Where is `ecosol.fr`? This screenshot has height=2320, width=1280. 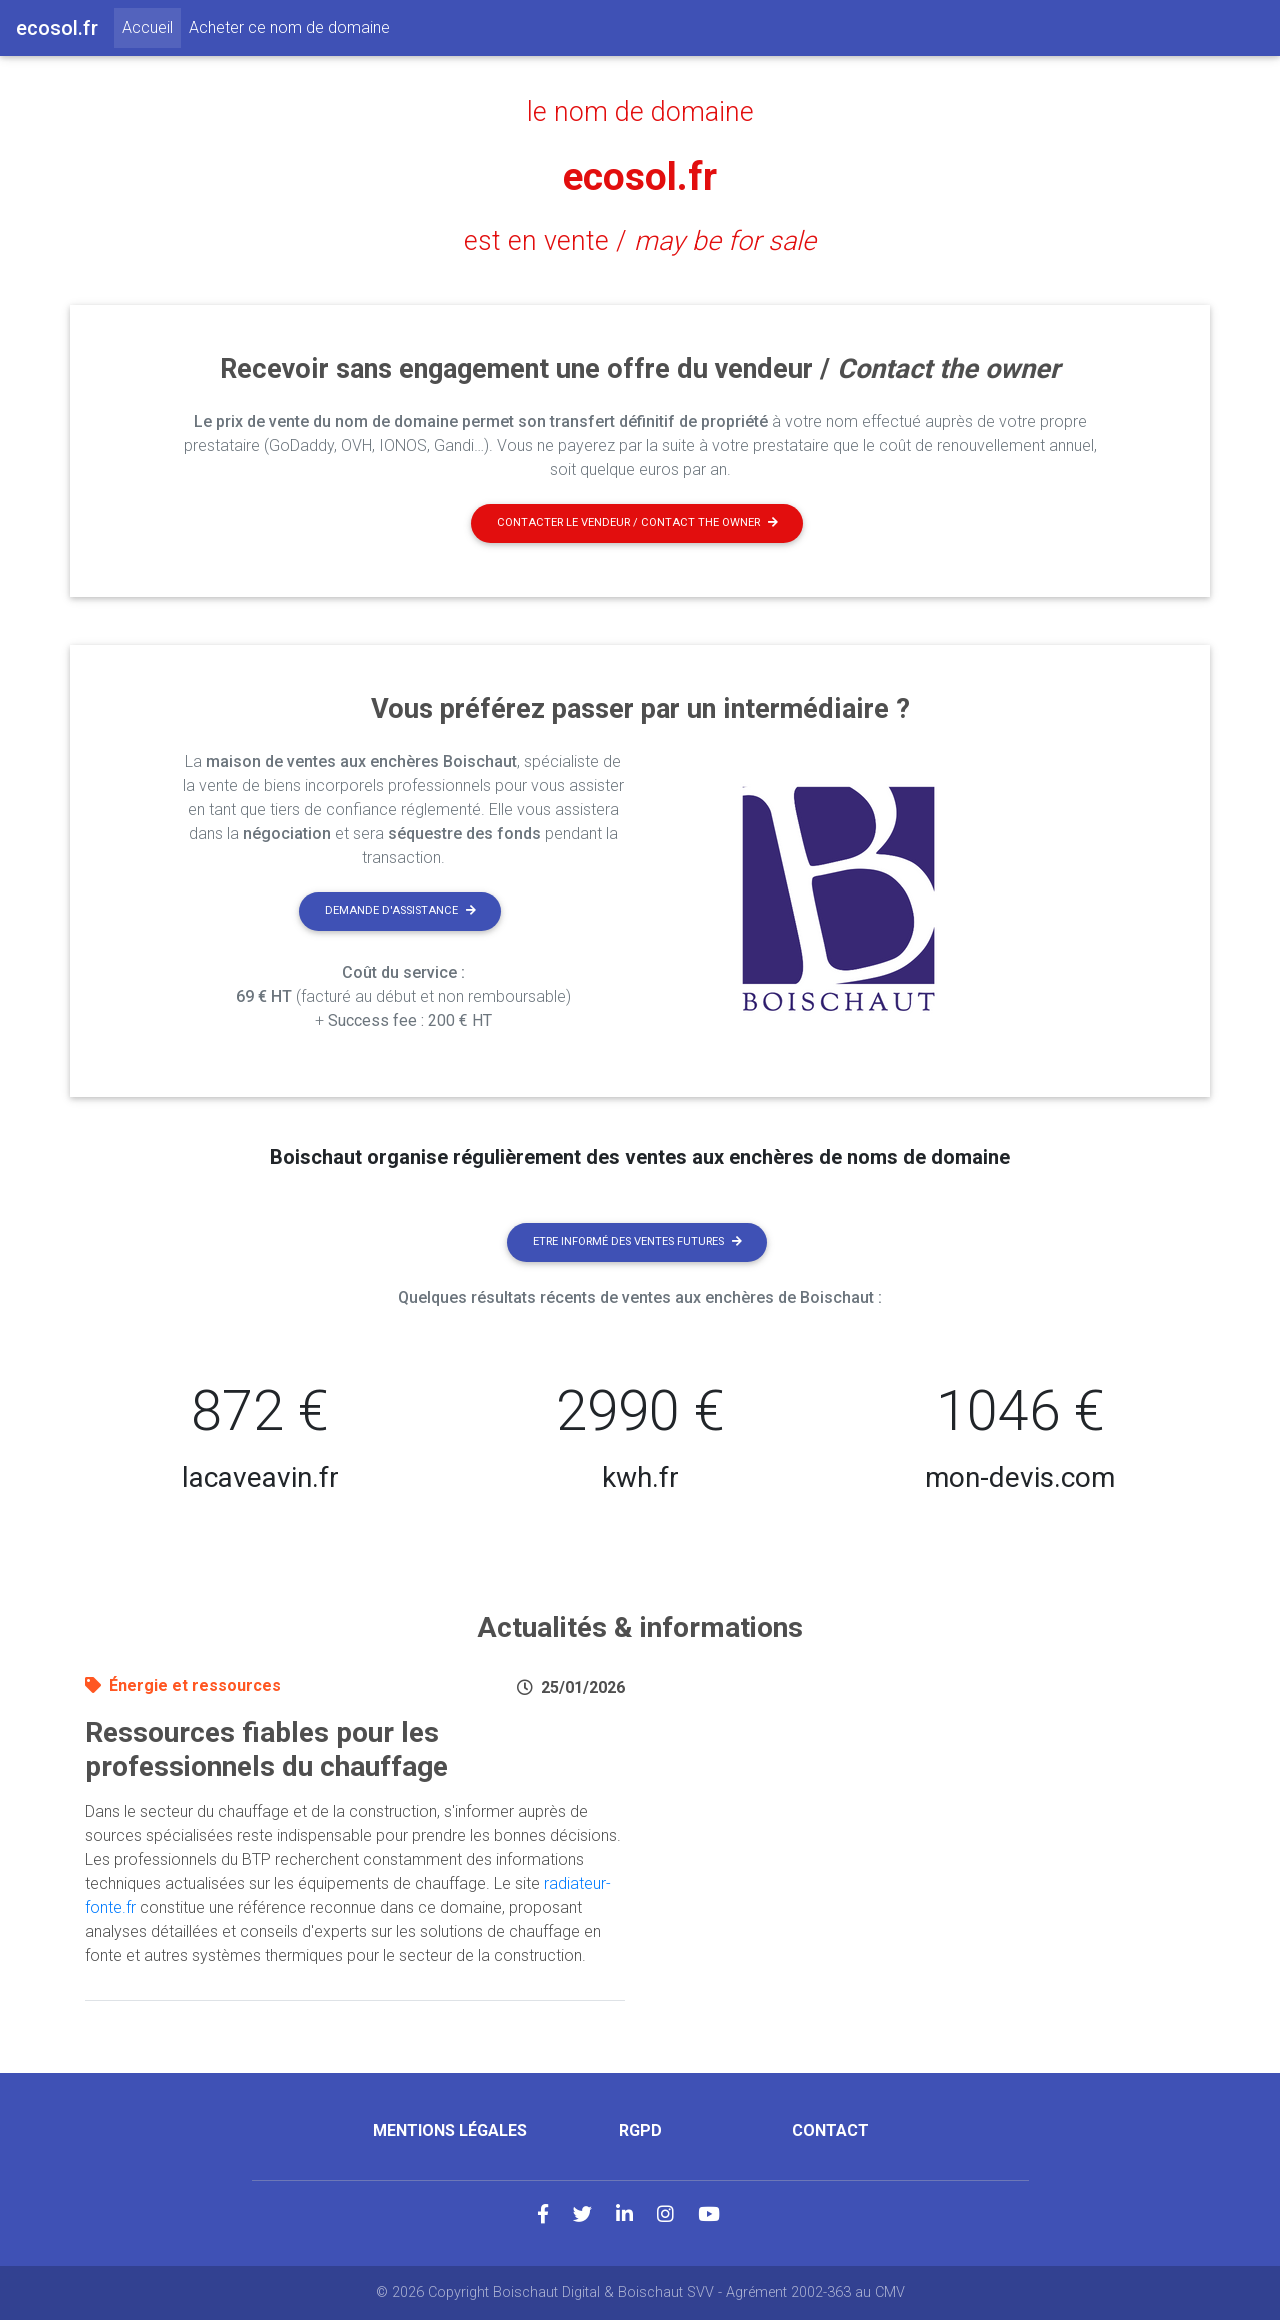
ecosol.fr is located at coordinates (640, 176).